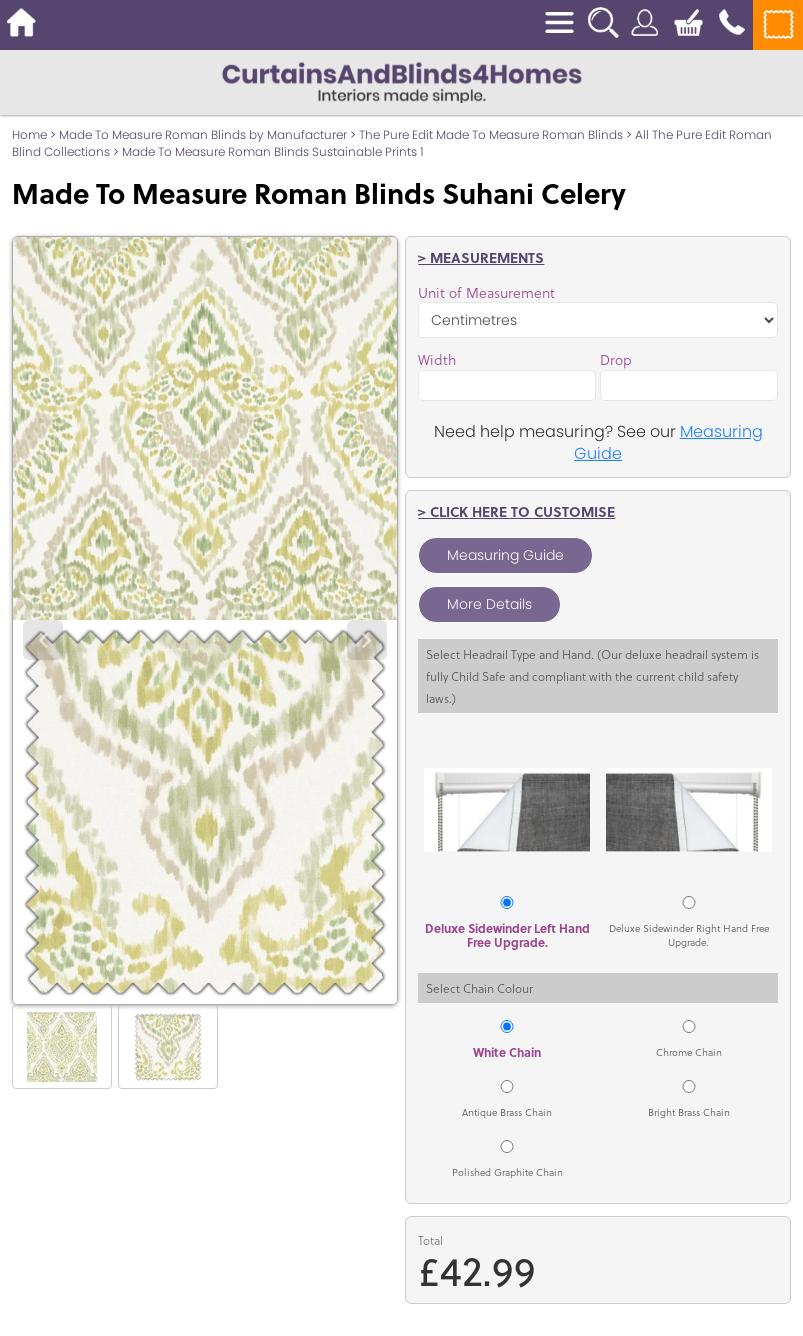 The height and width of the screenshot is (1336, 803). I want to click on Total, so click(430, 1240).